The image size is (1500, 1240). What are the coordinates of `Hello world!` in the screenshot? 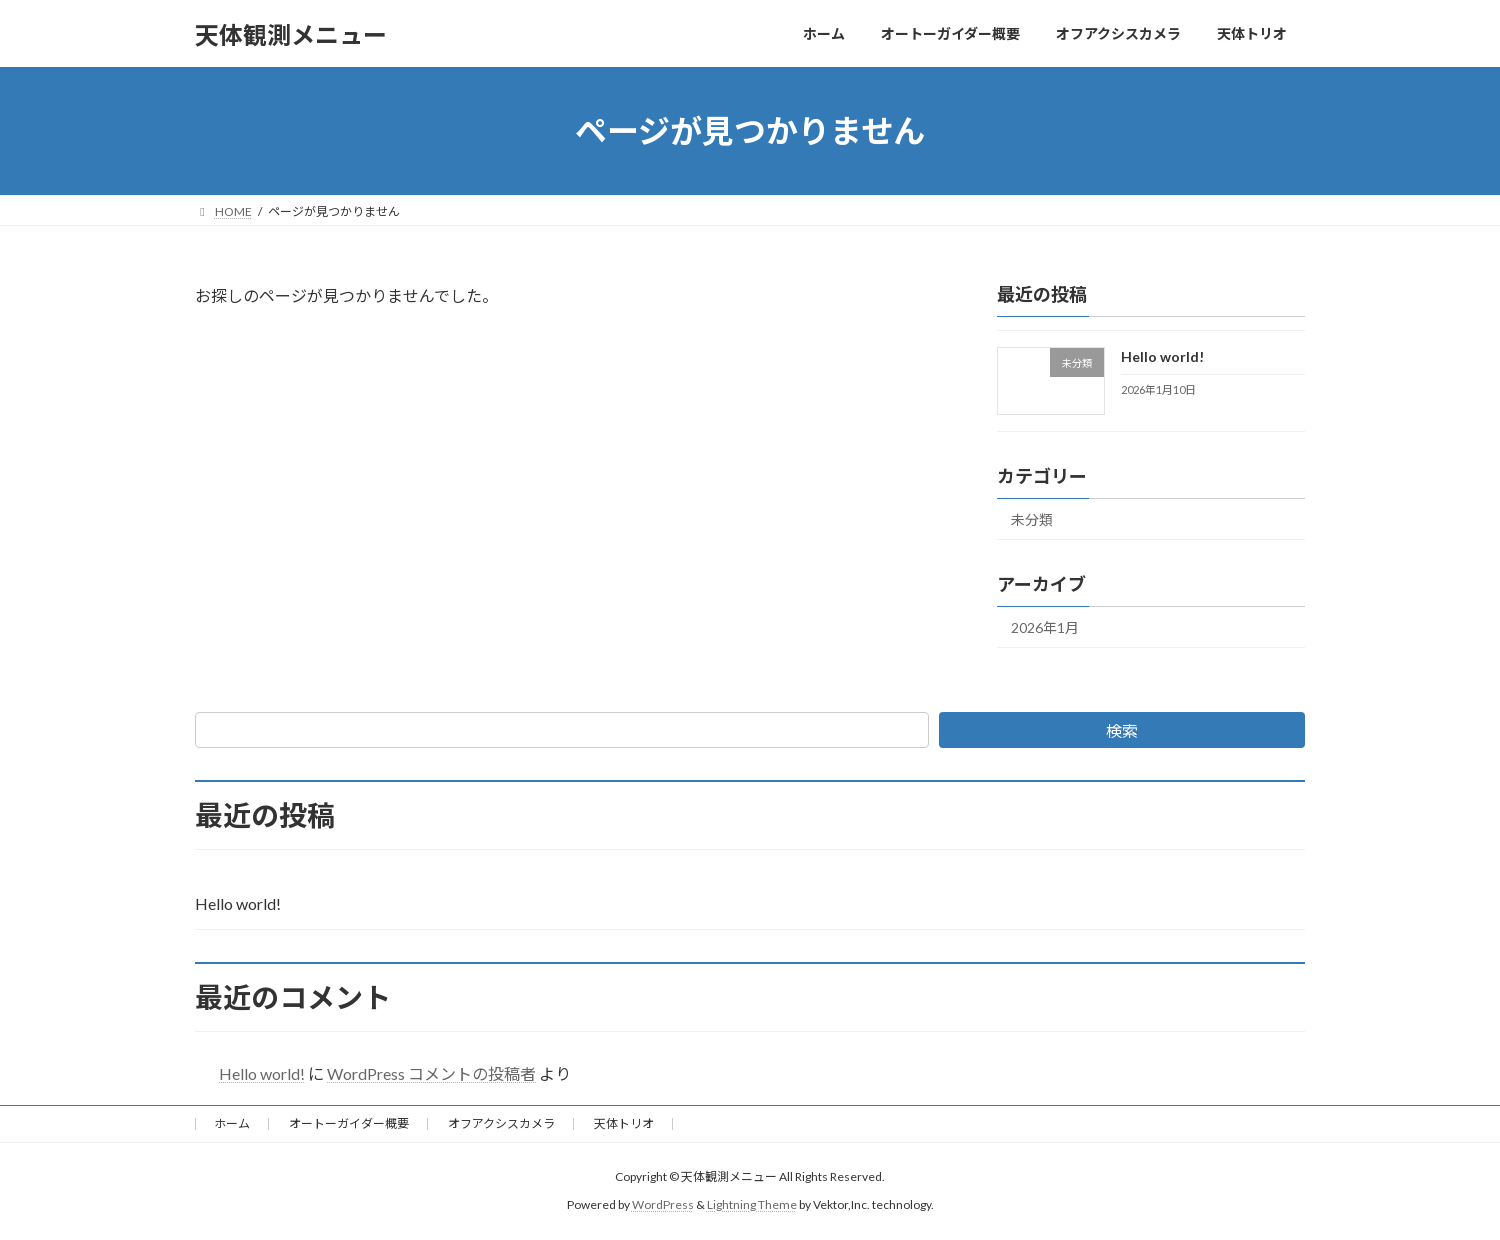 It's located at (1162, 356).